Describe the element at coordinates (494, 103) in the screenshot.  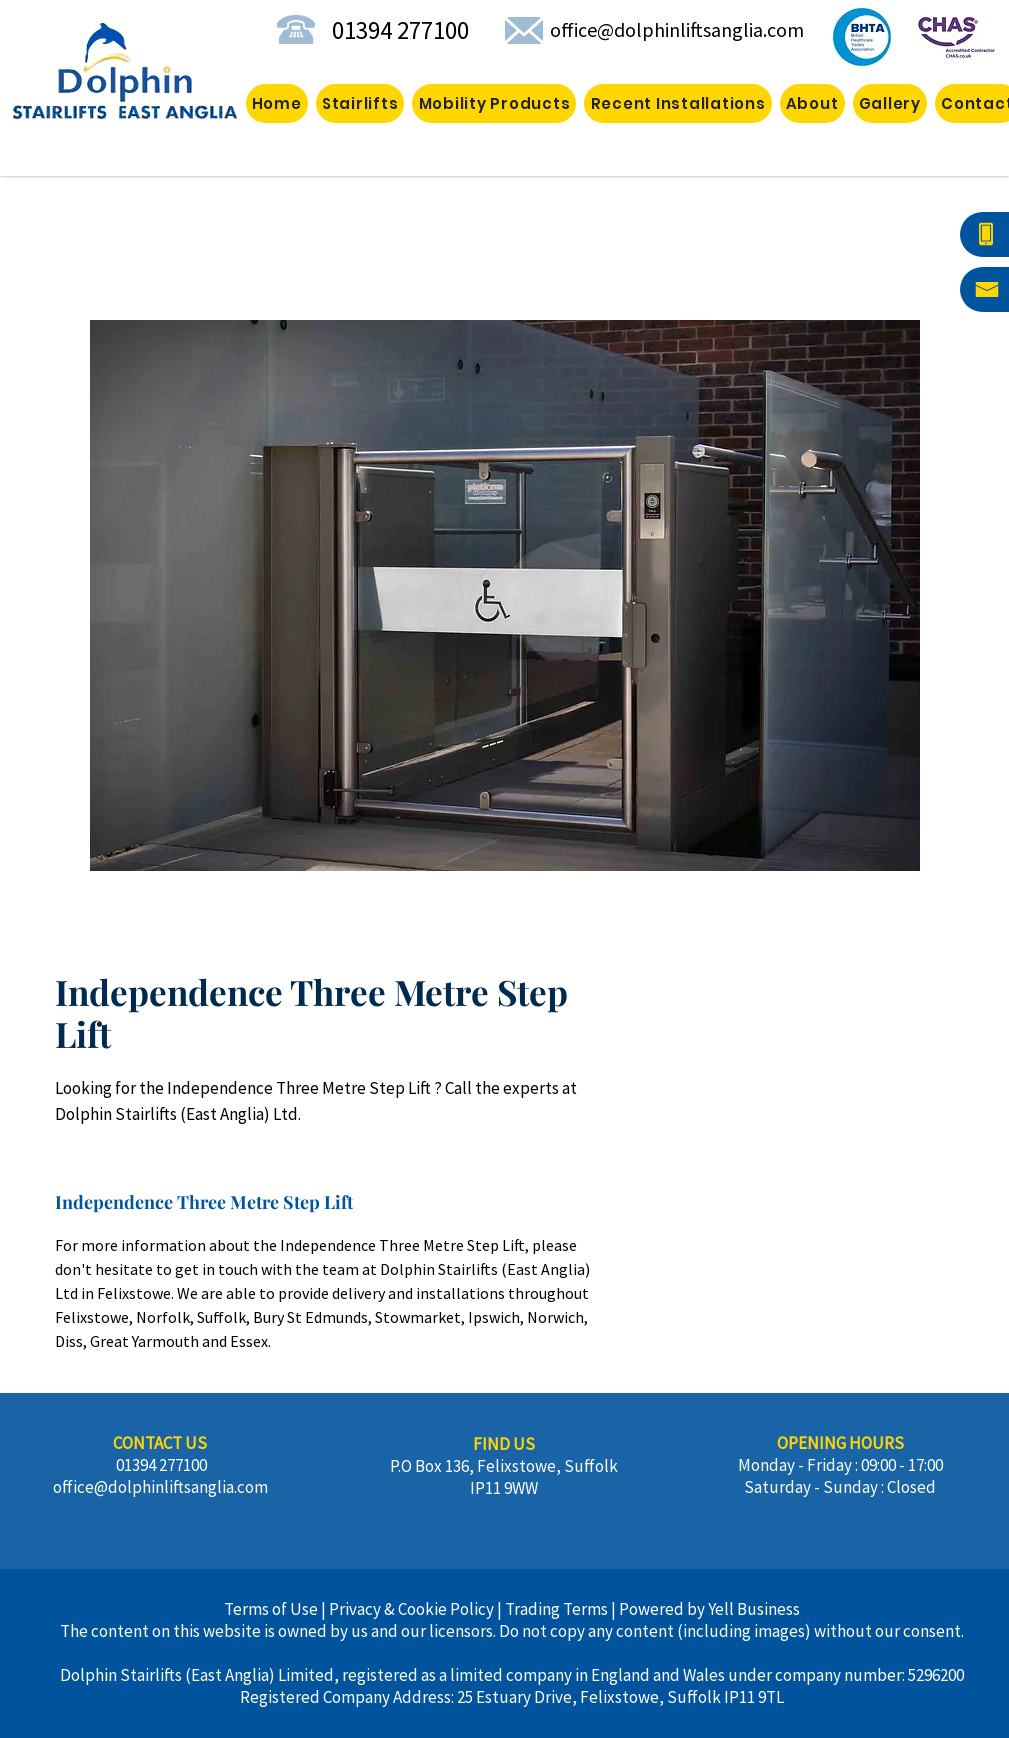
I see `[button]` at that location.